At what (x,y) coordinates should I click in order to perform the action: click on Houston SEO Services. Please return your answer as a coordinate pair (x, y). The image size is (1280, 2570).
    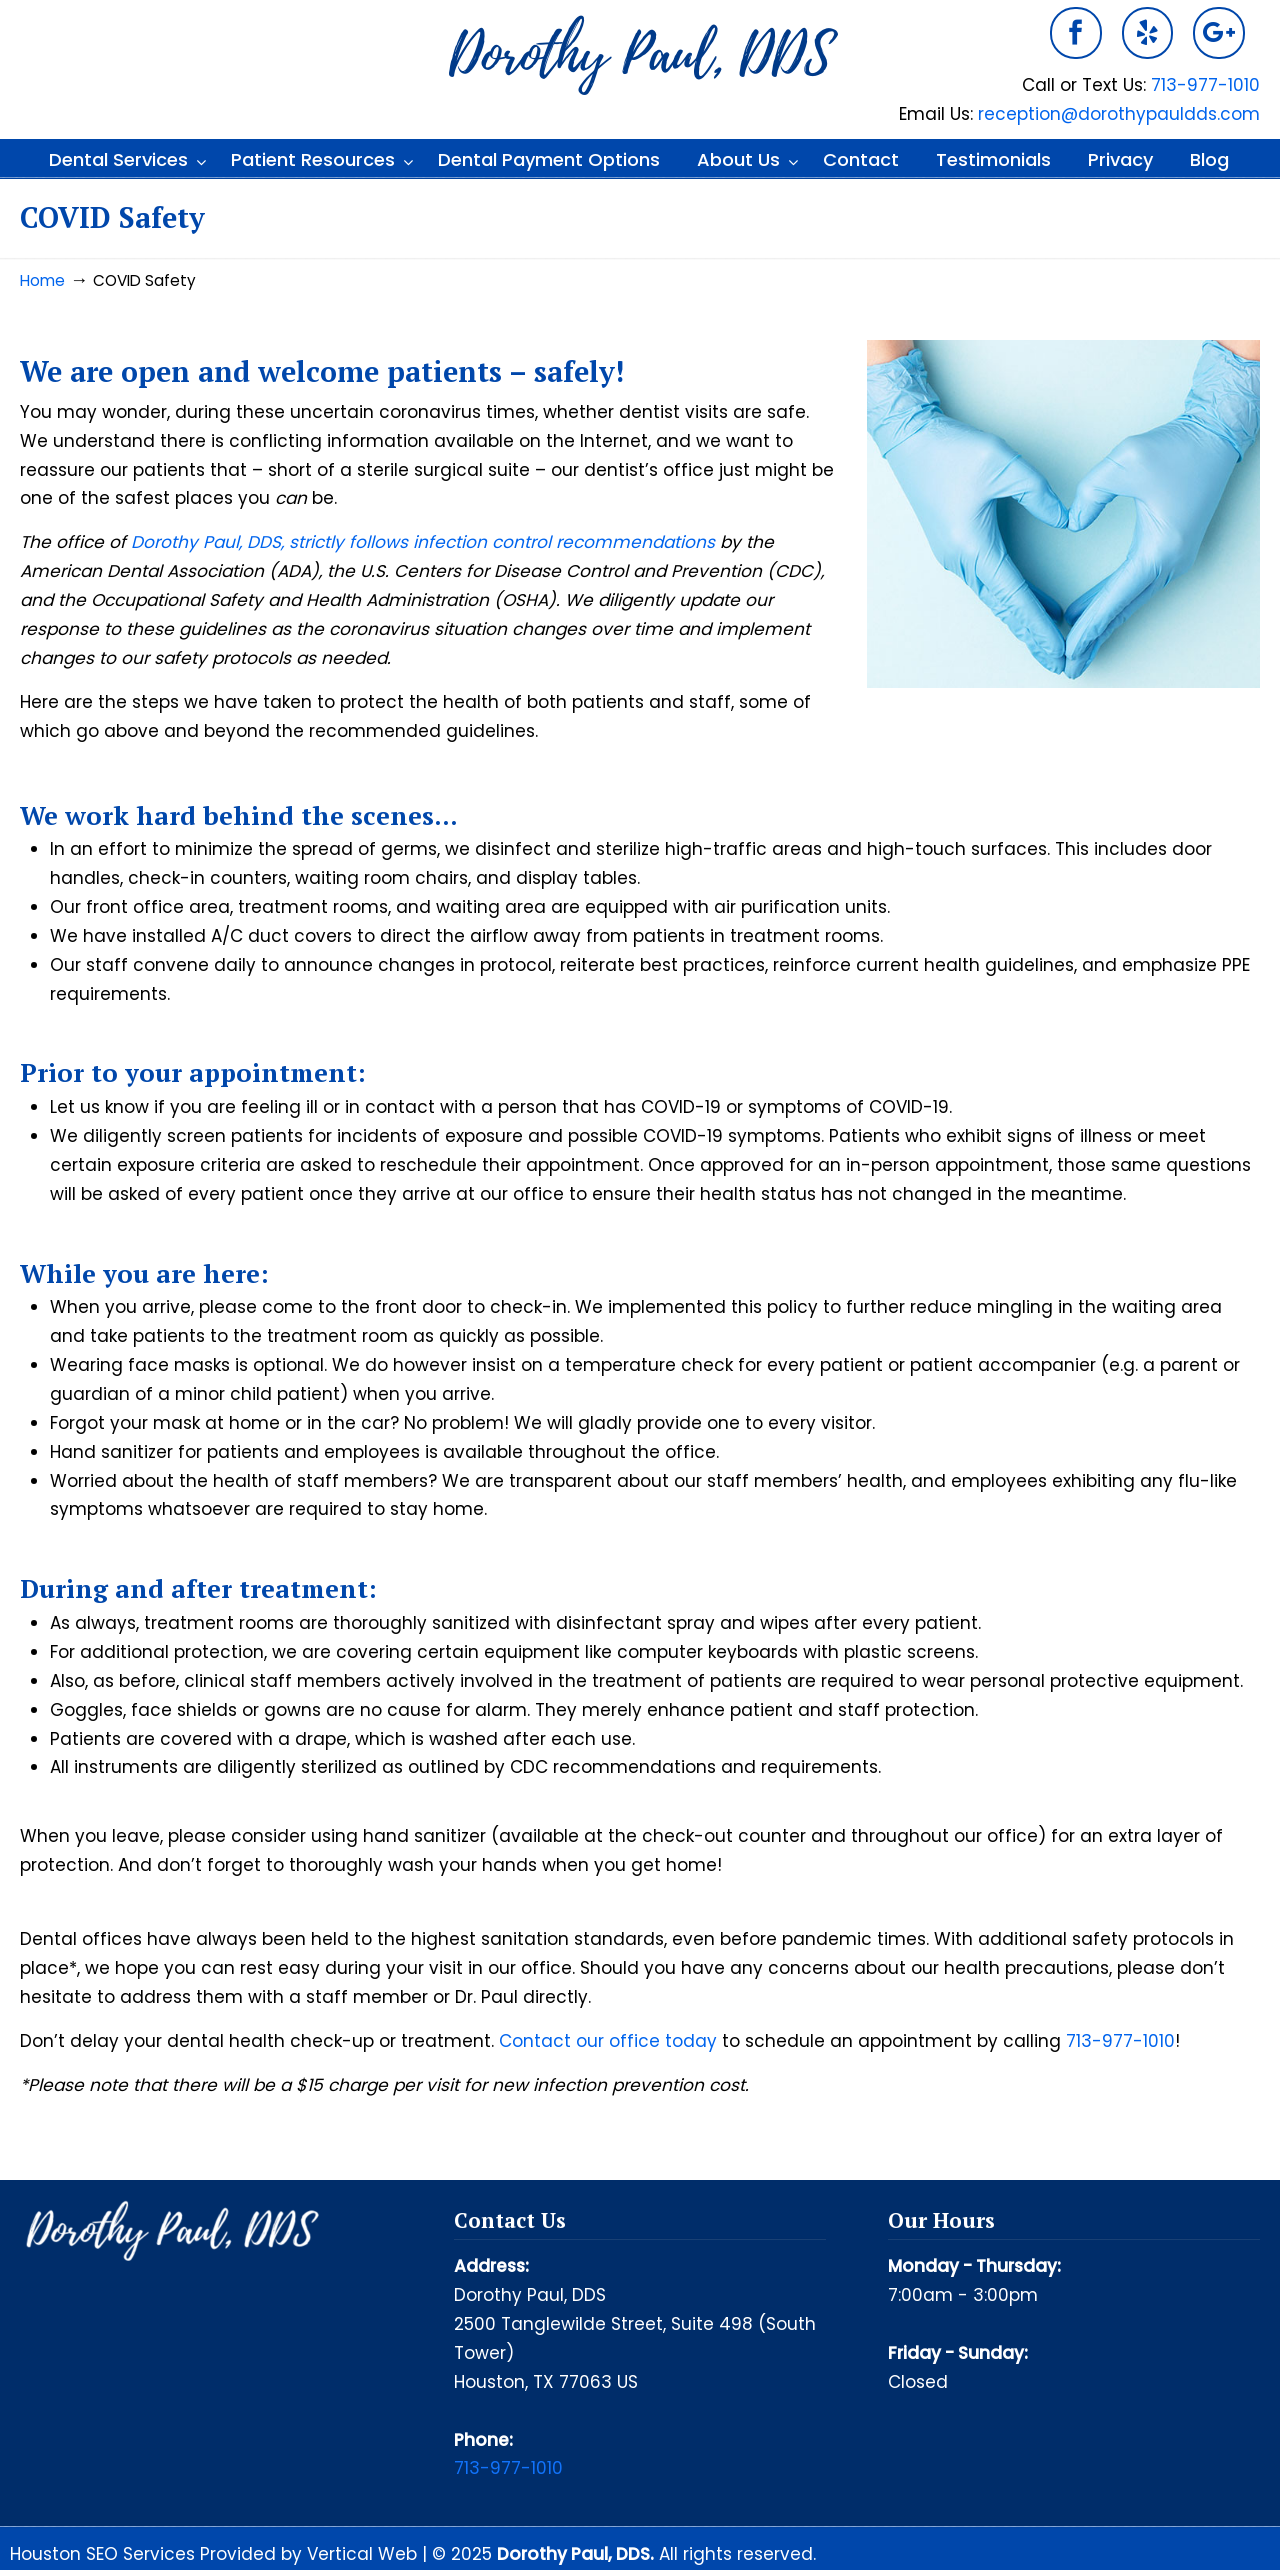
    Looking at the image, I should click on (105, 2554).